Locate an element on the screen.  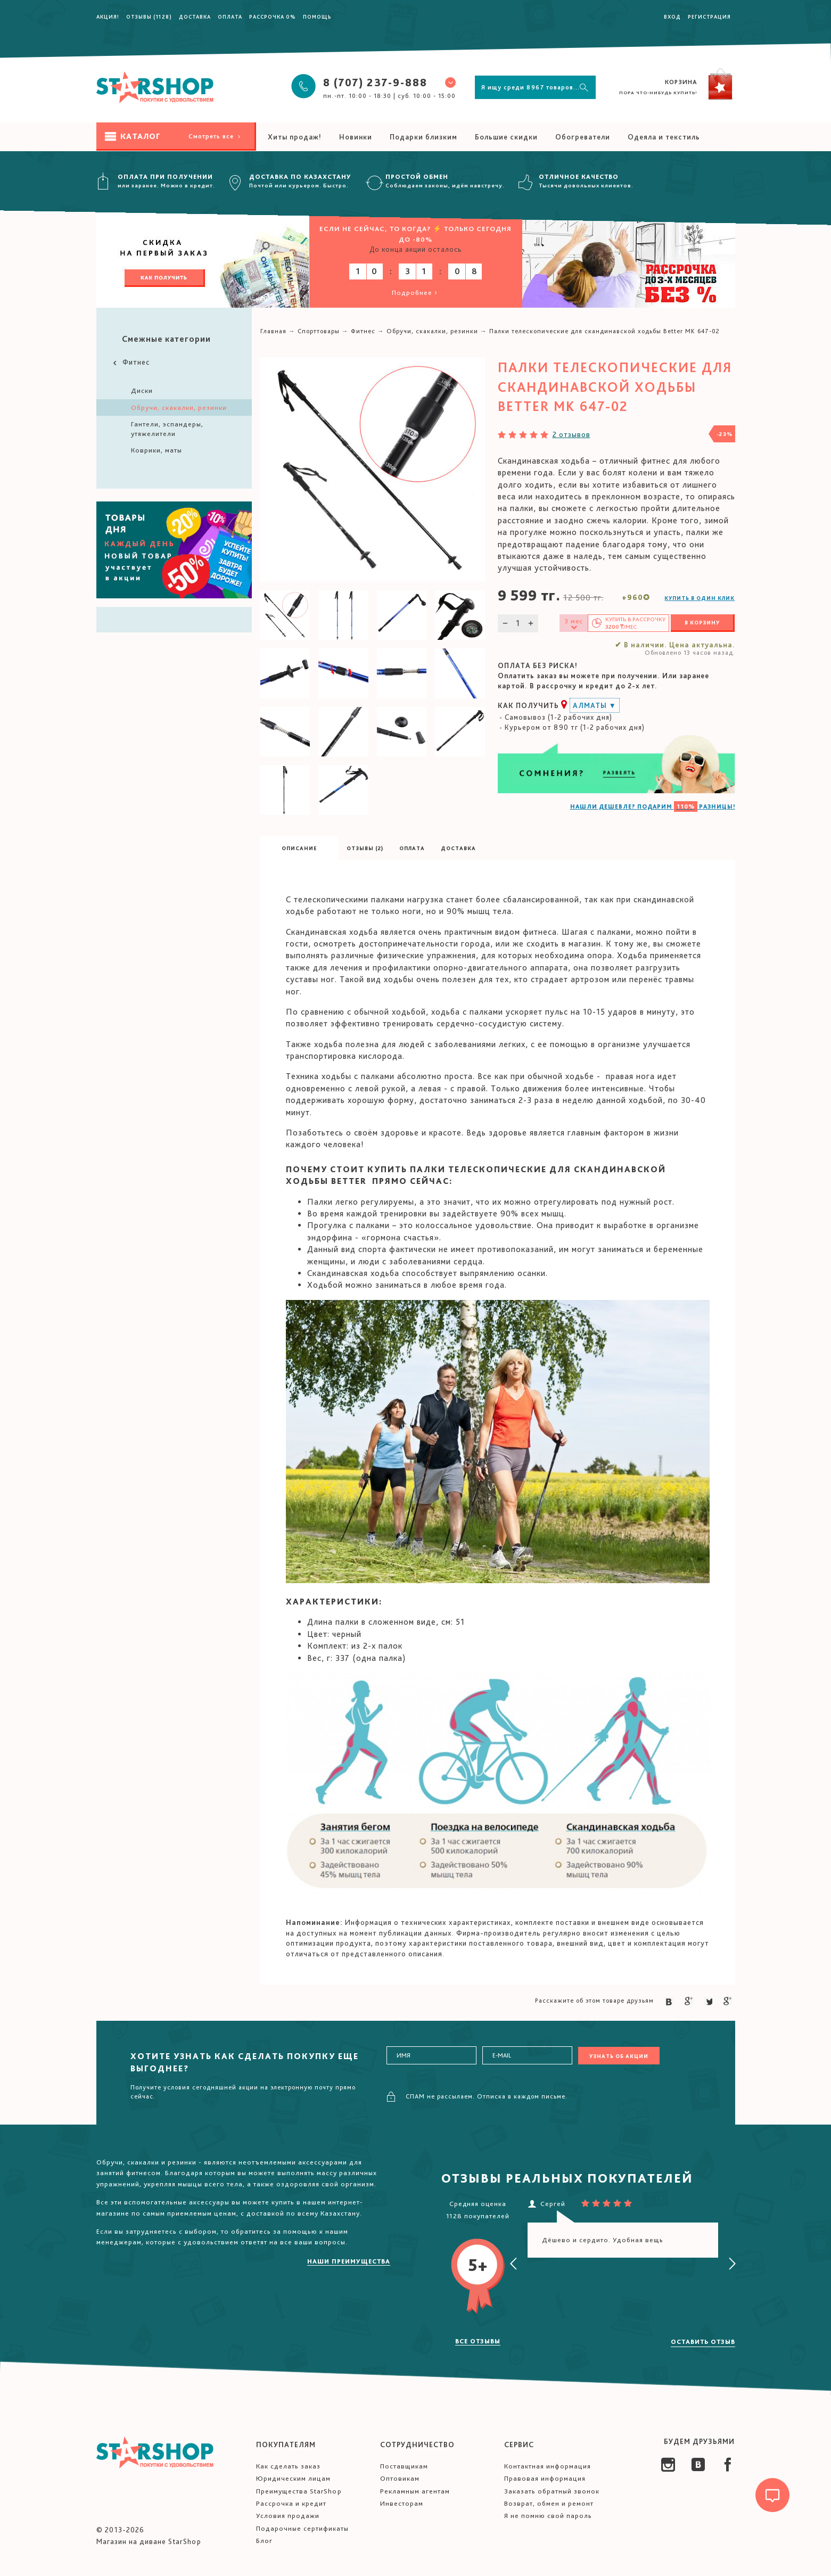
Как сделать заказ is located at coordinates (288, 2466).